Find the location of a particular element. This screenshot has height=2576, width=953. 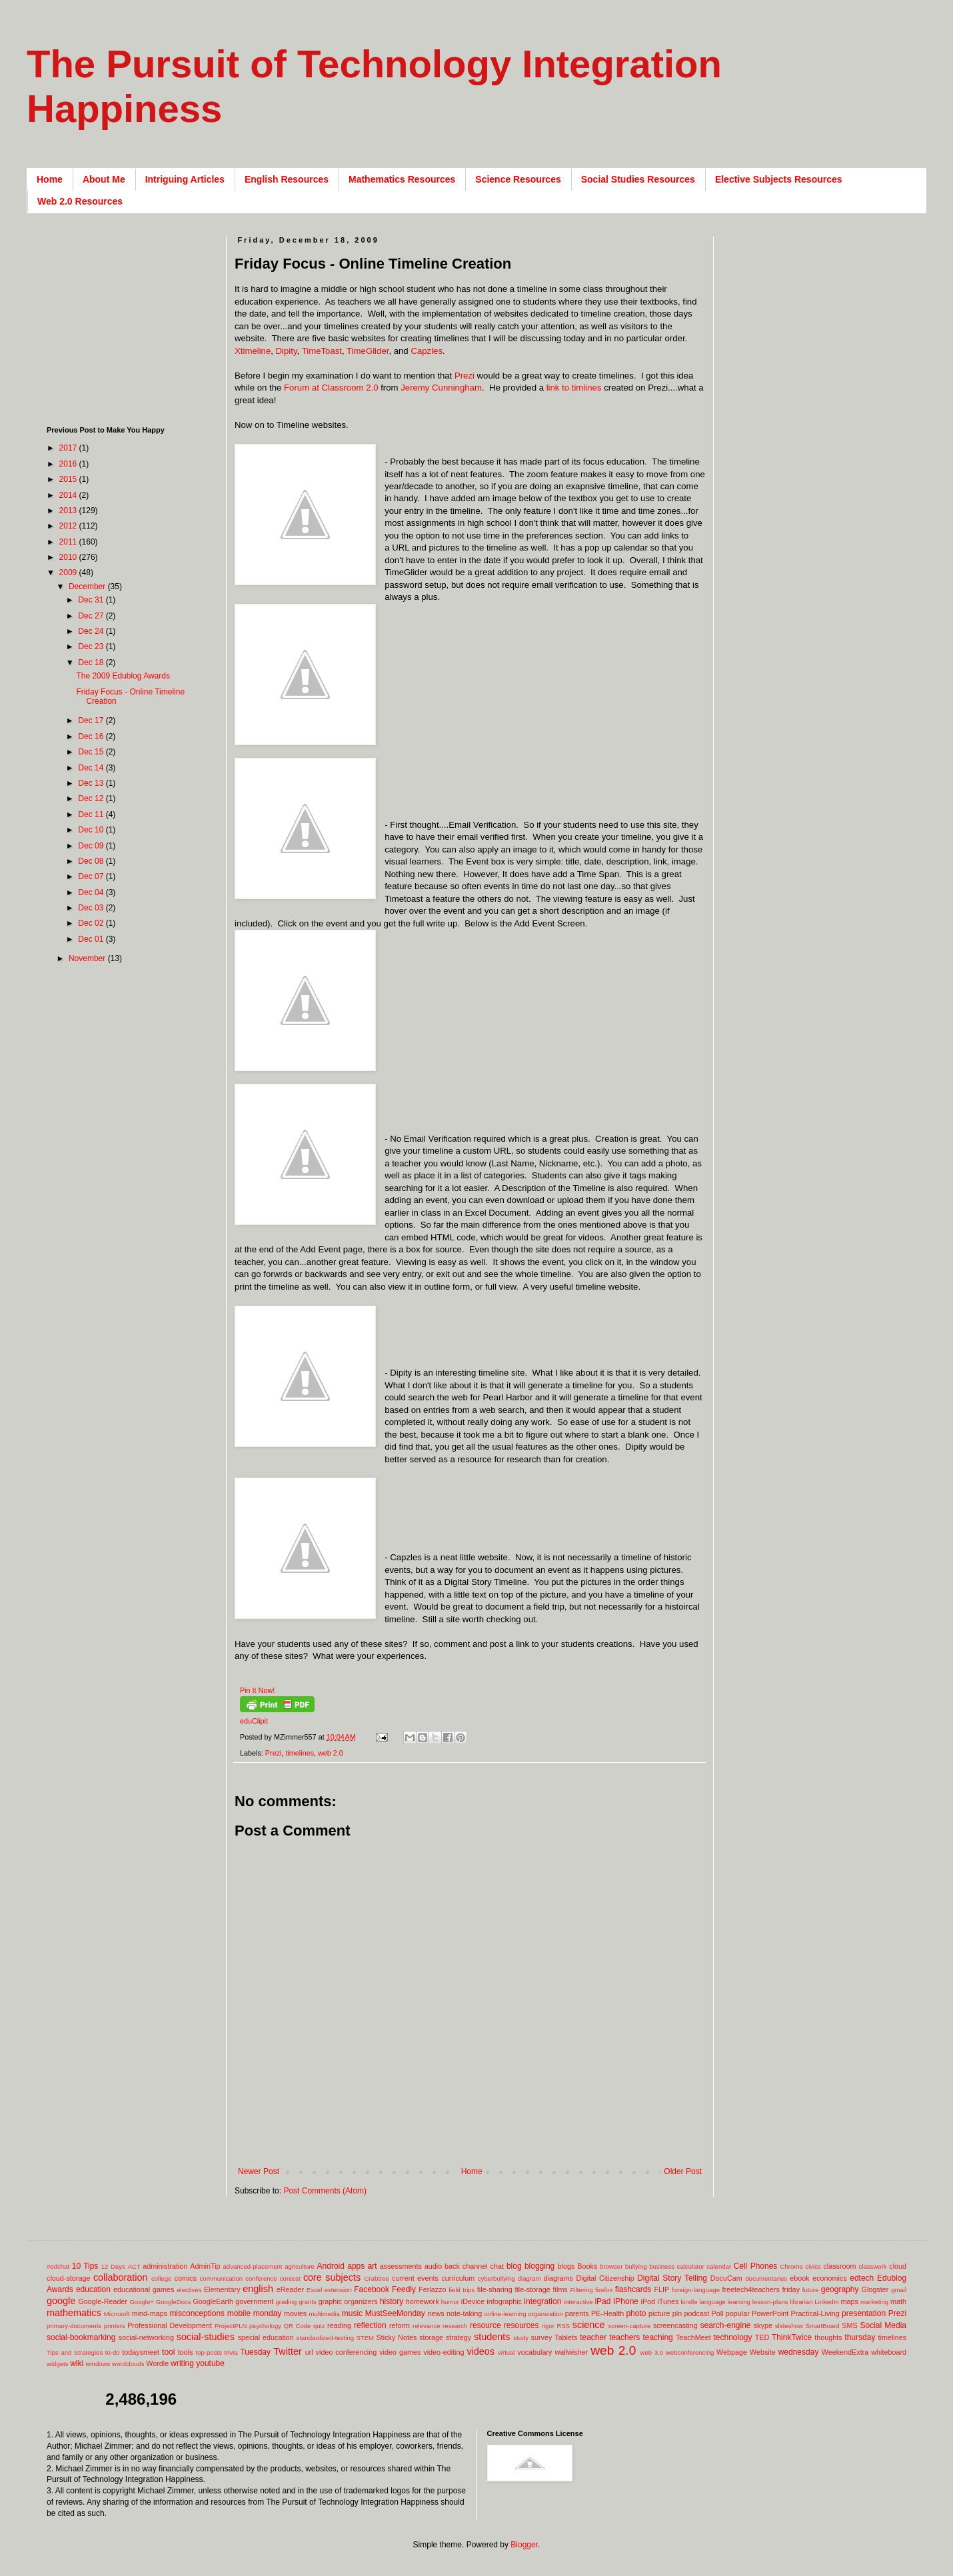

TeachMeet is located at coordinates (693, 2337).